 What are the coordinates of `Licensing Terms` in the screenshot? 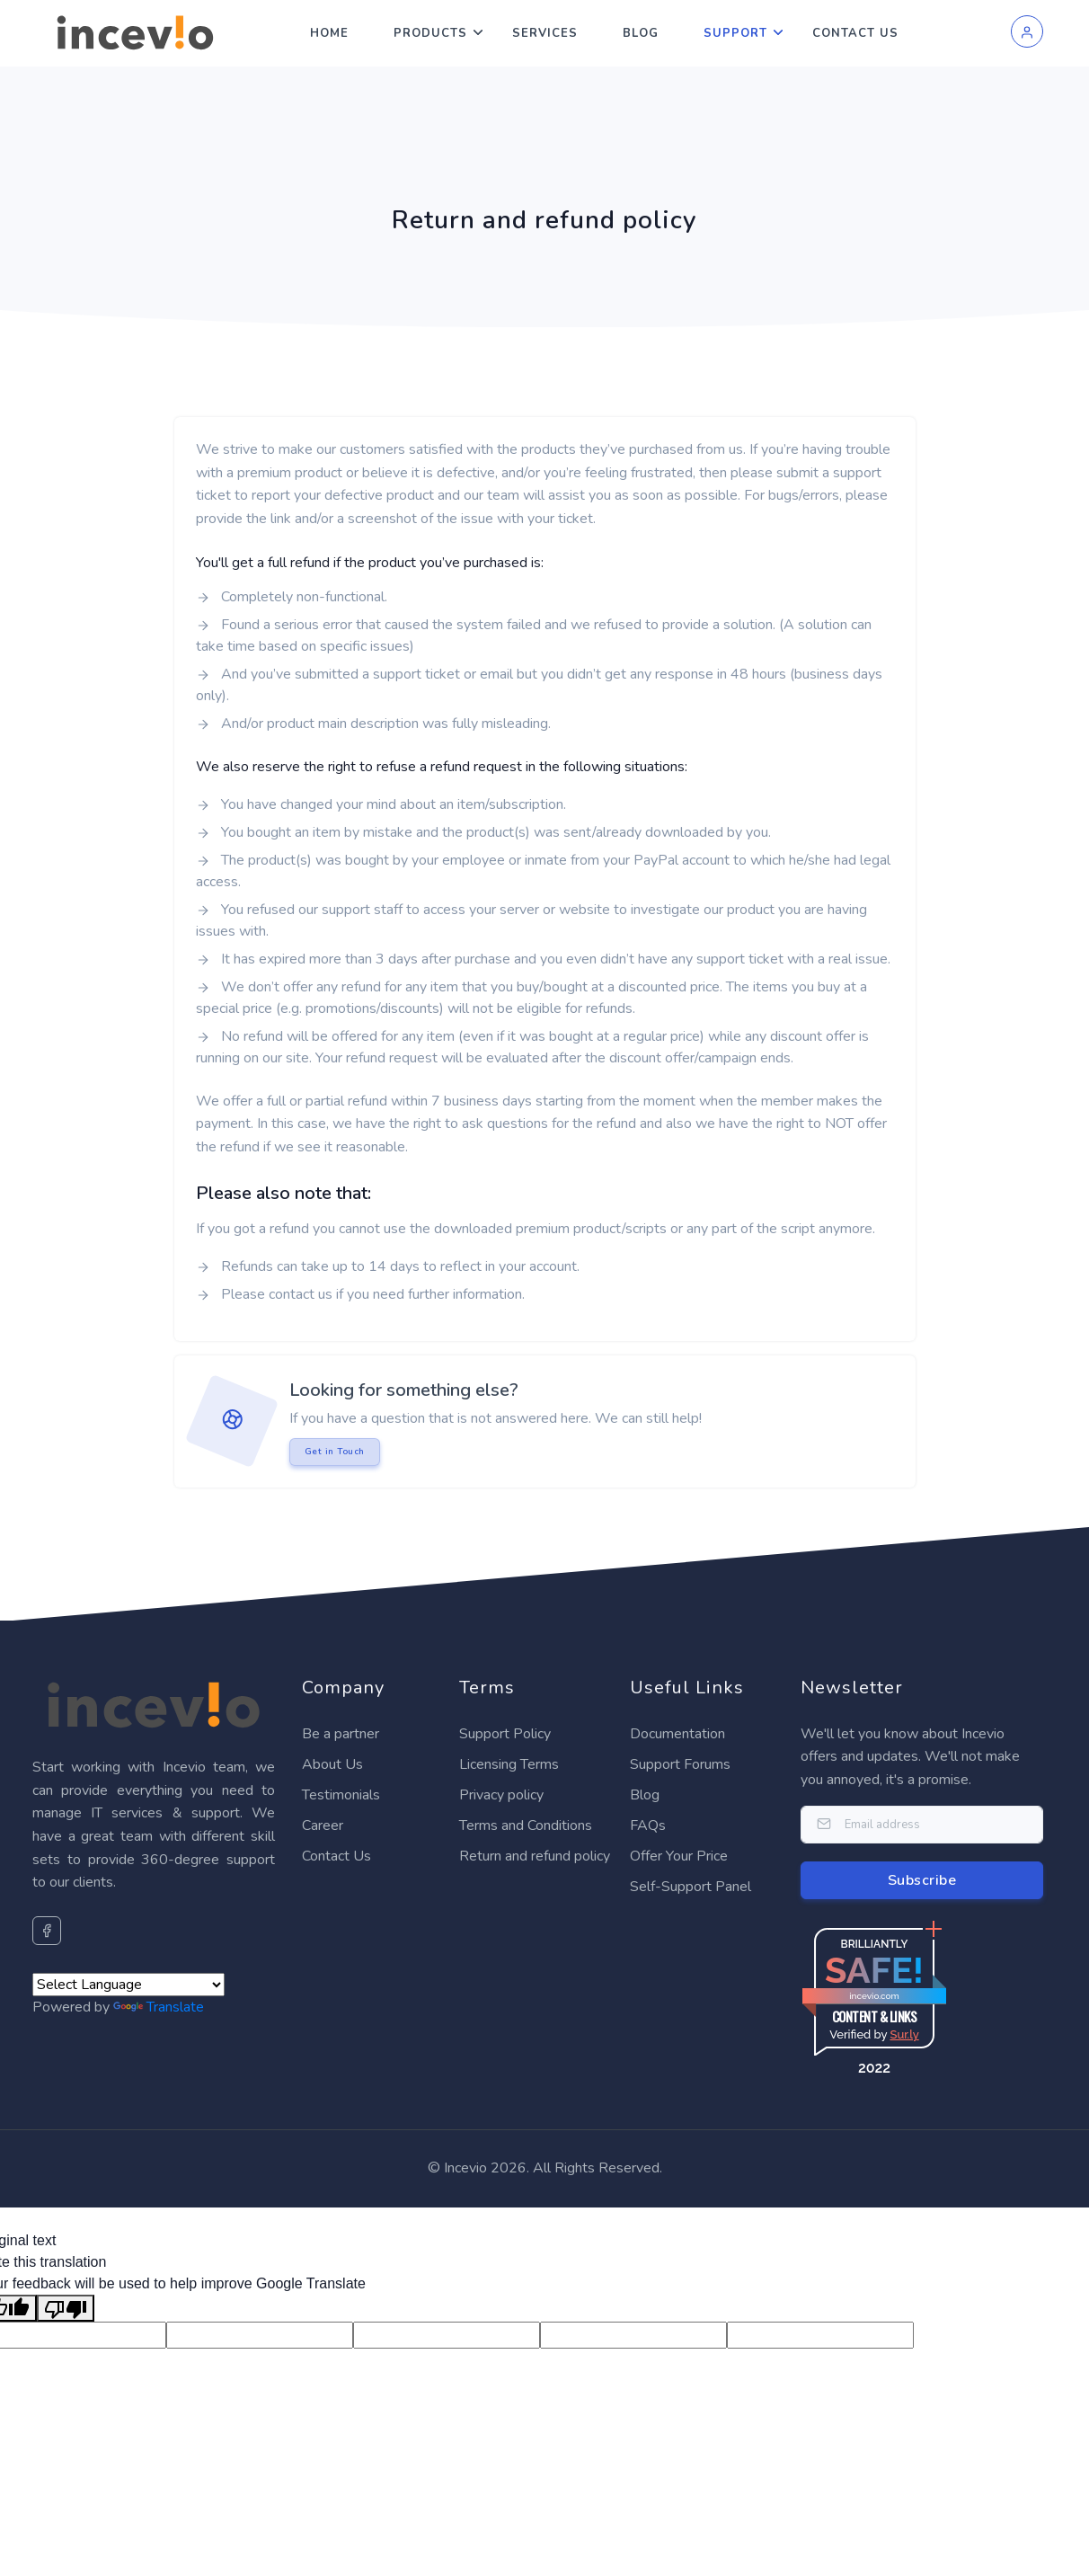 It's located at (509, 1764).